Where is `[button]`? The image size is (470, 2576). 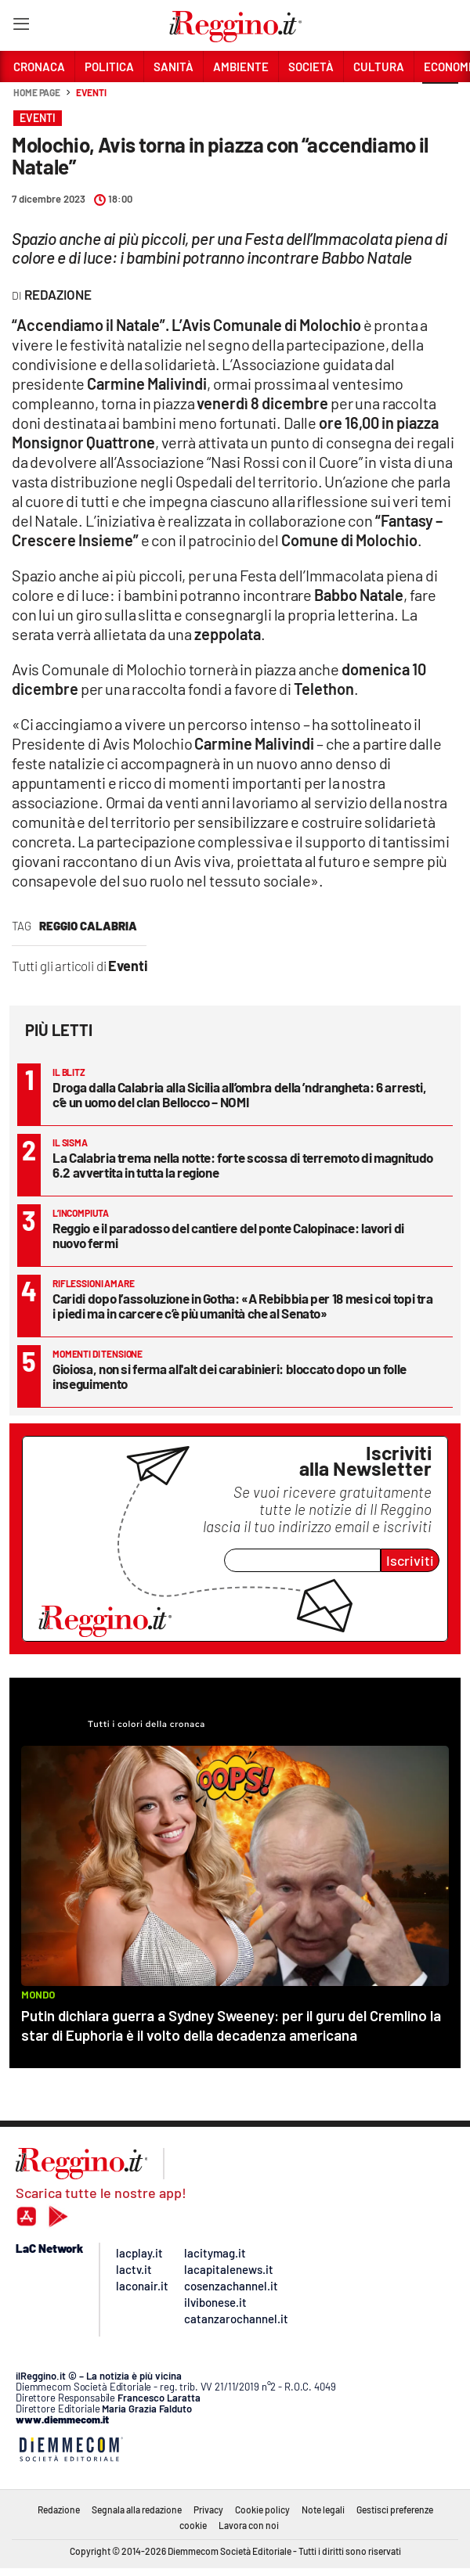
[button] is located at coordinates (440, 101).